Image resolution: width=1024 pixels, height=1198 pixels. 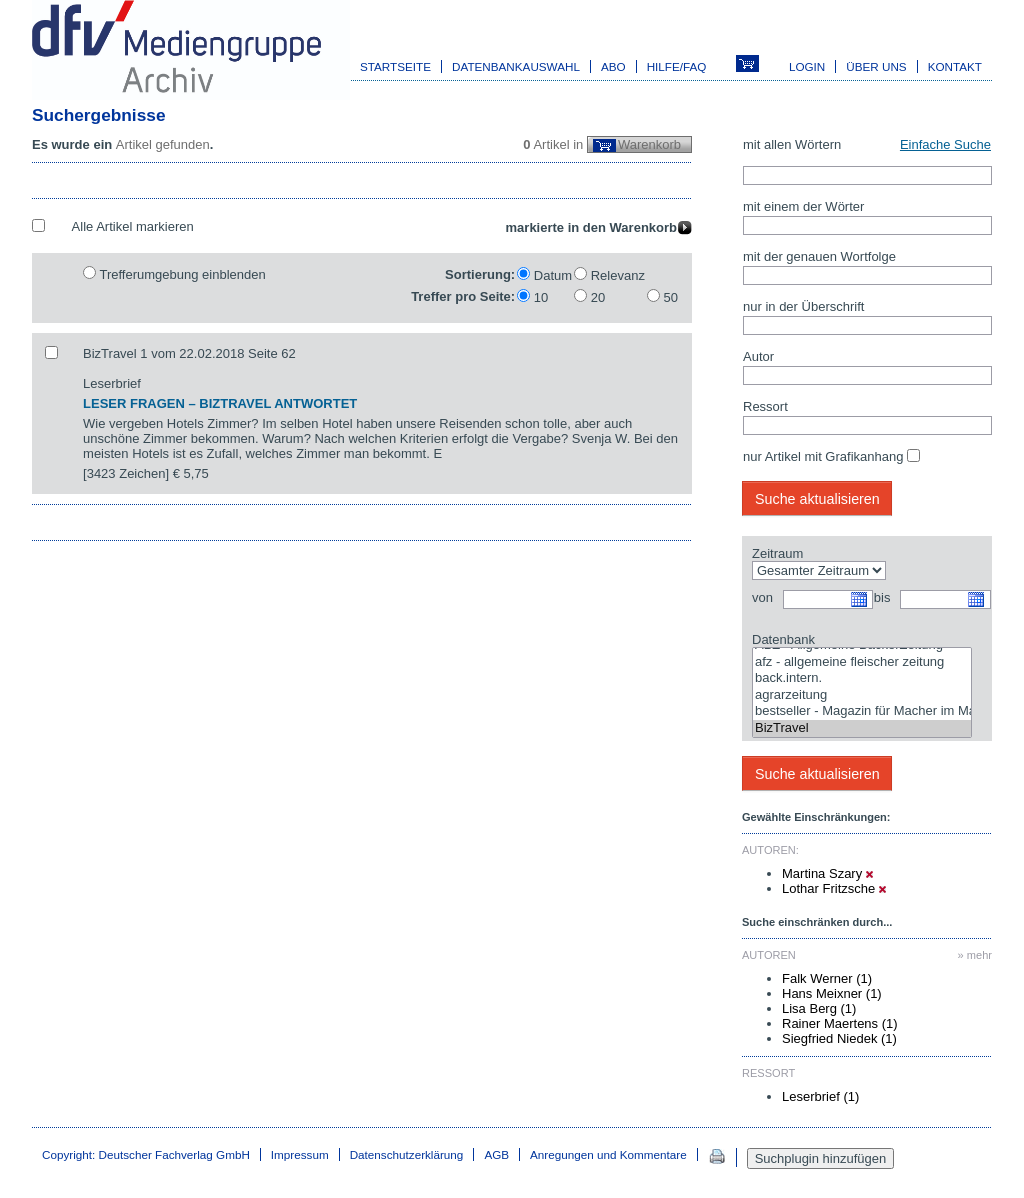 I want to click on Siegfried Niedek (1), so click(x=839, y=1038).